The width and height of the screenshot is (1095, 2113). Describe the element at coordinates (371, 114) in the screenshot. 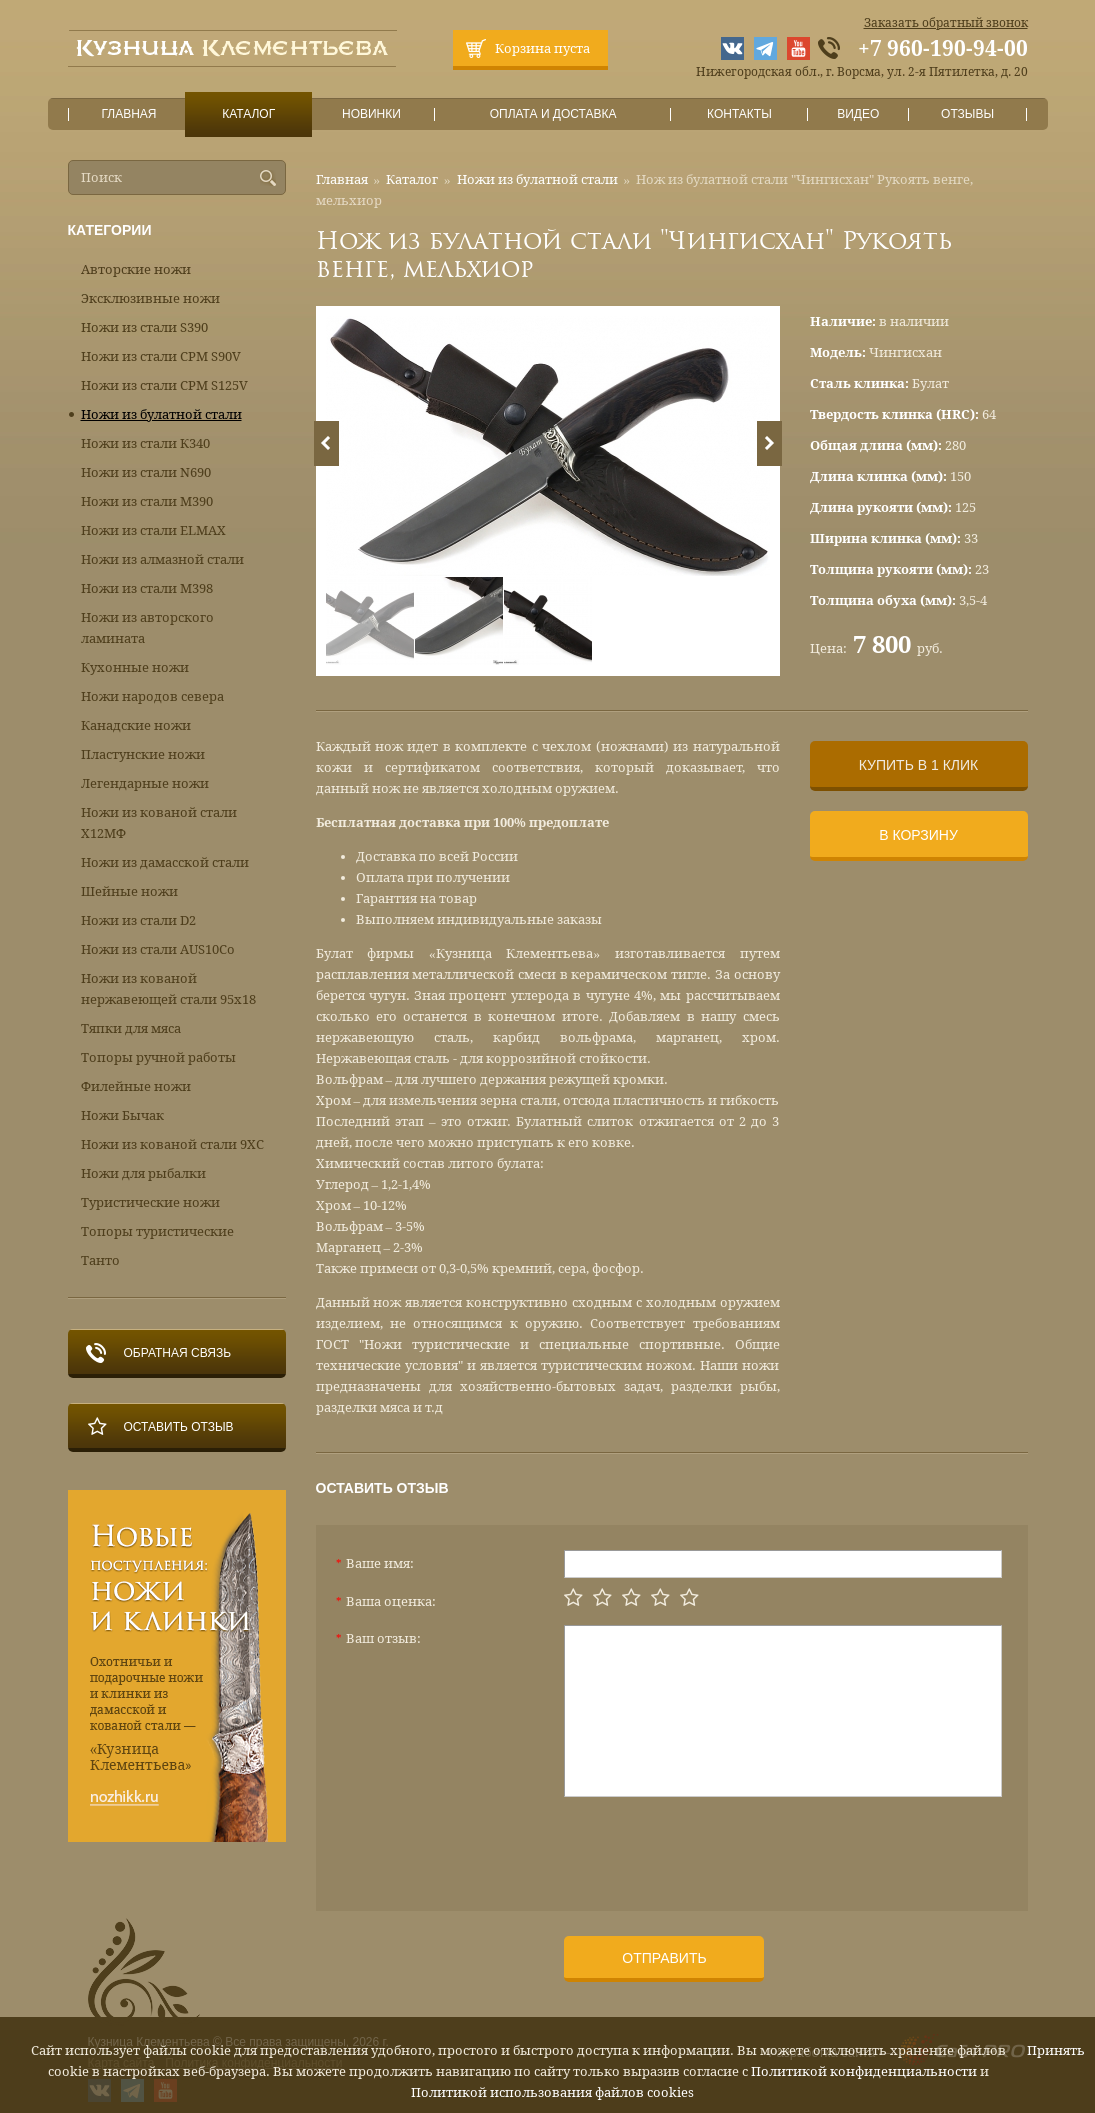

I see `Новинки` at that location.